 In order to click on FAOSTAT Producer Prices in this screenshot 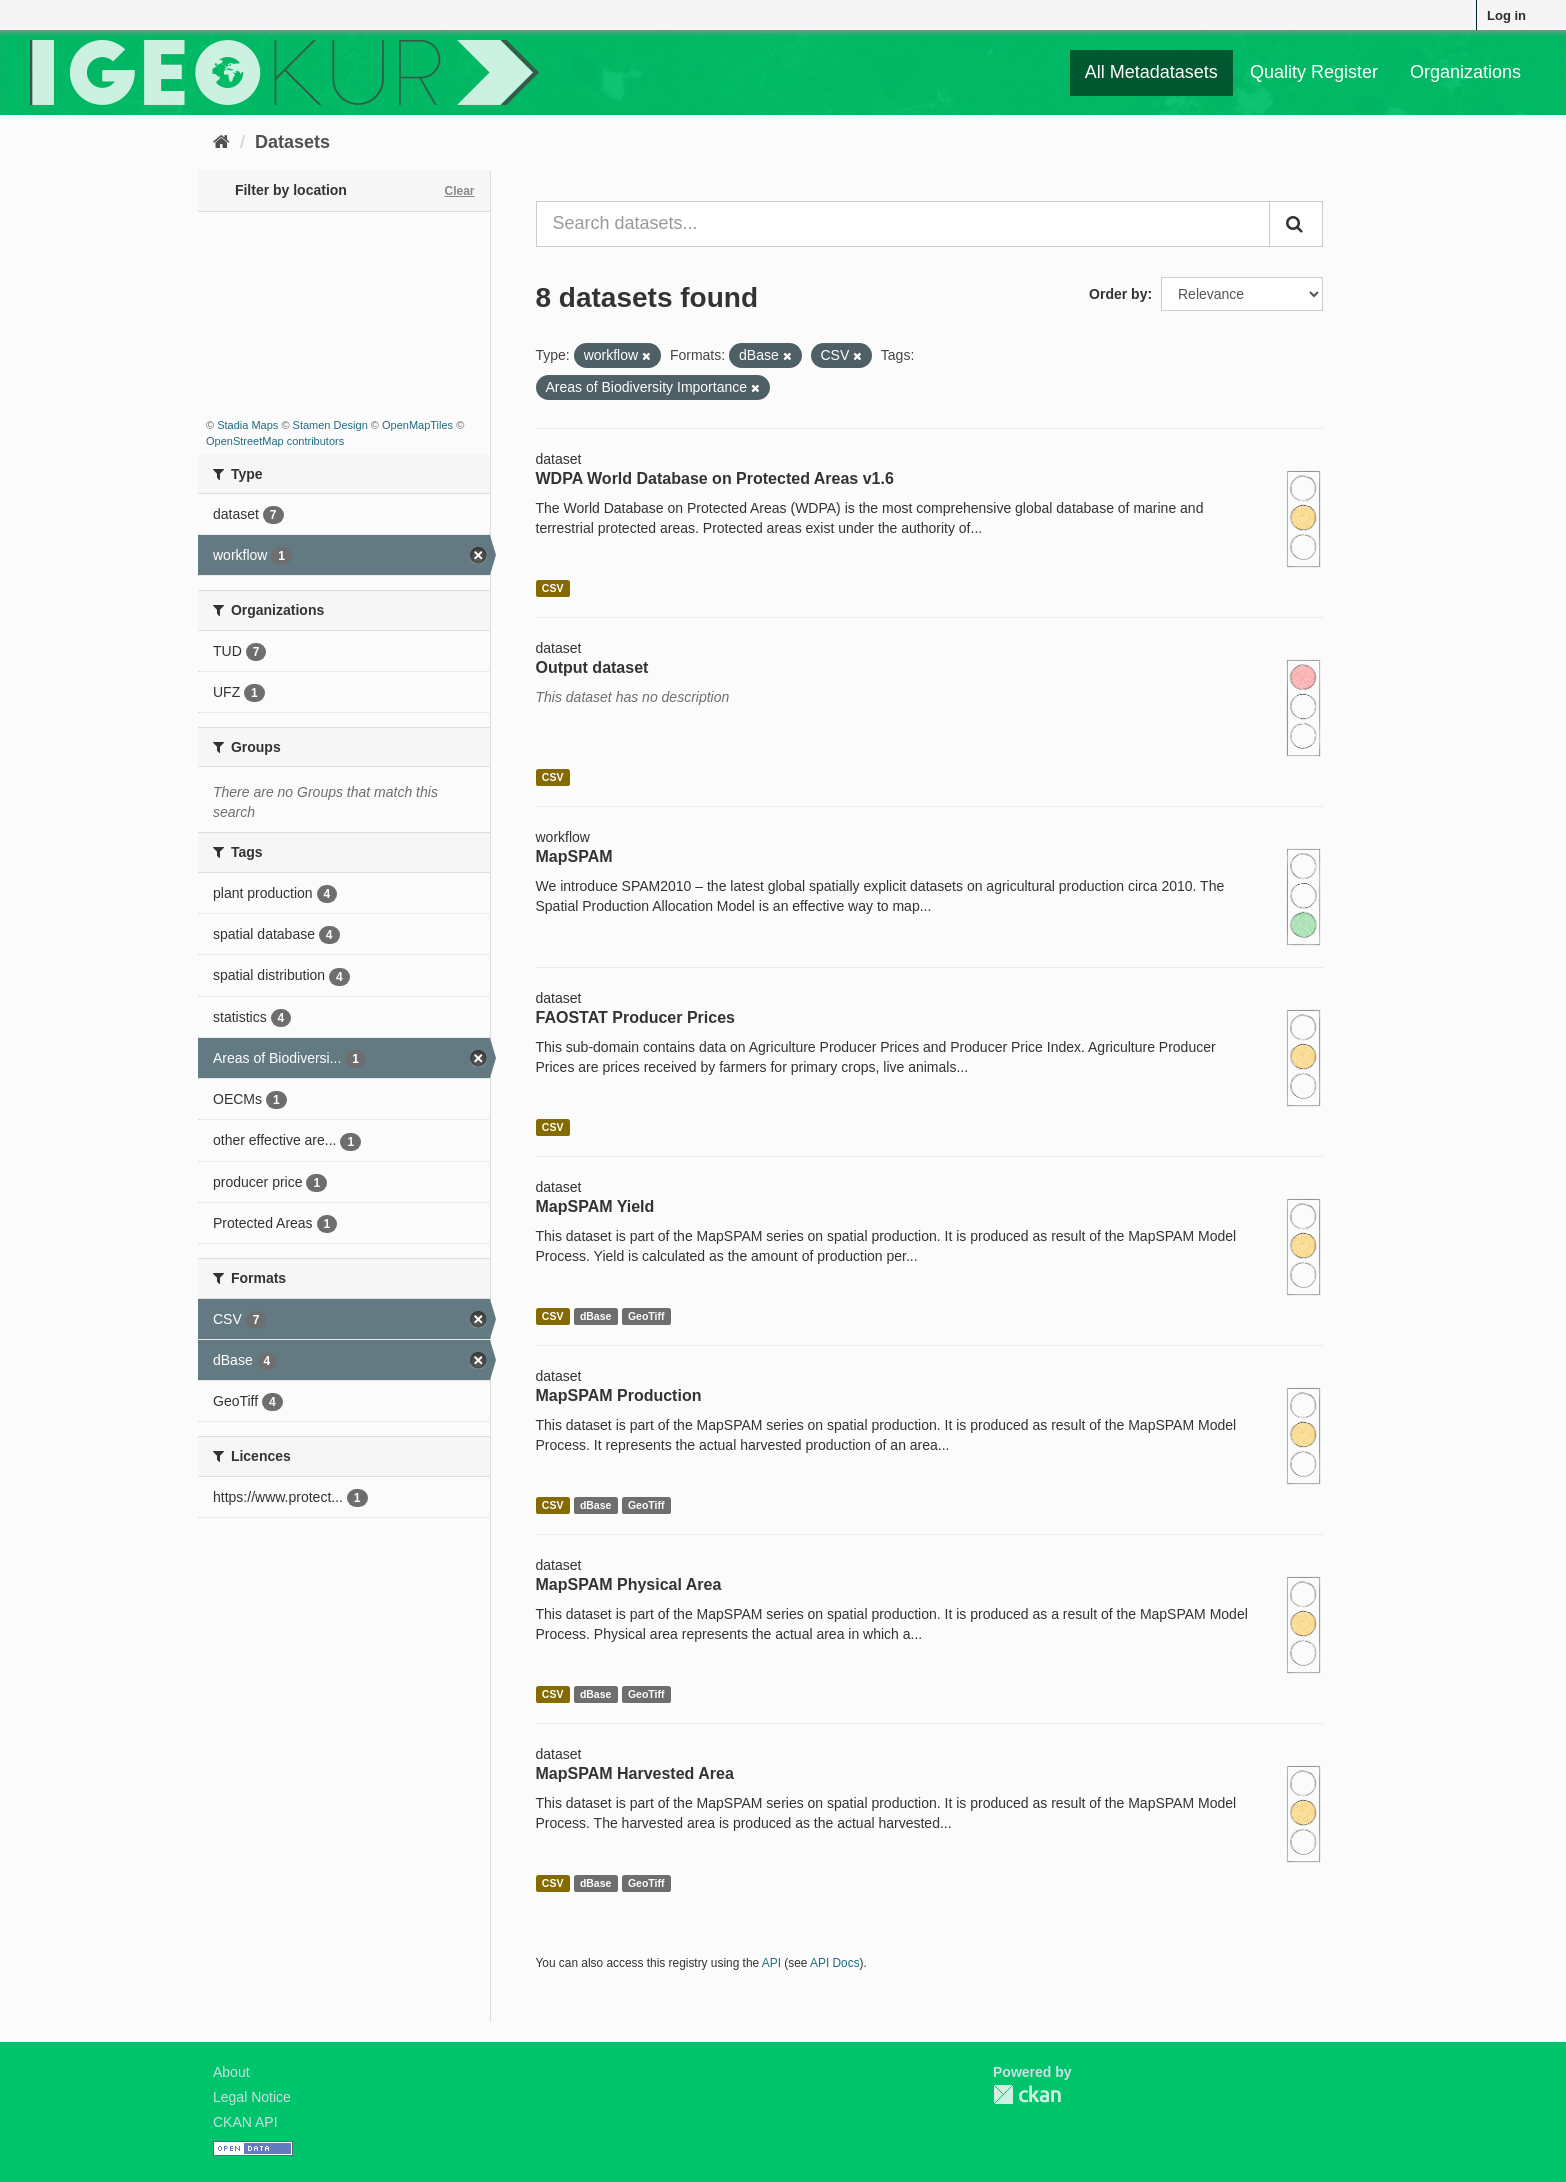, I will do `click(635, 1017)`.